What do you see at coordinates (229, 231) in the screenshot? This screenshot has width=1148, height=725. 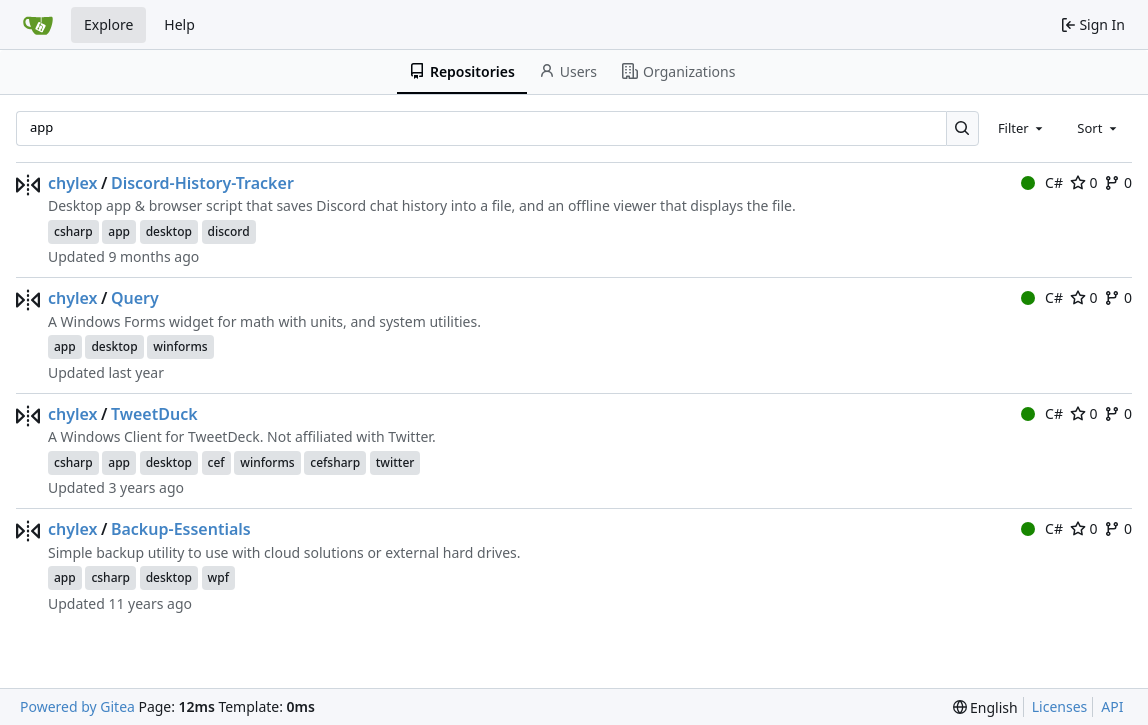 I see `discord` at bounding box center [229, 231].